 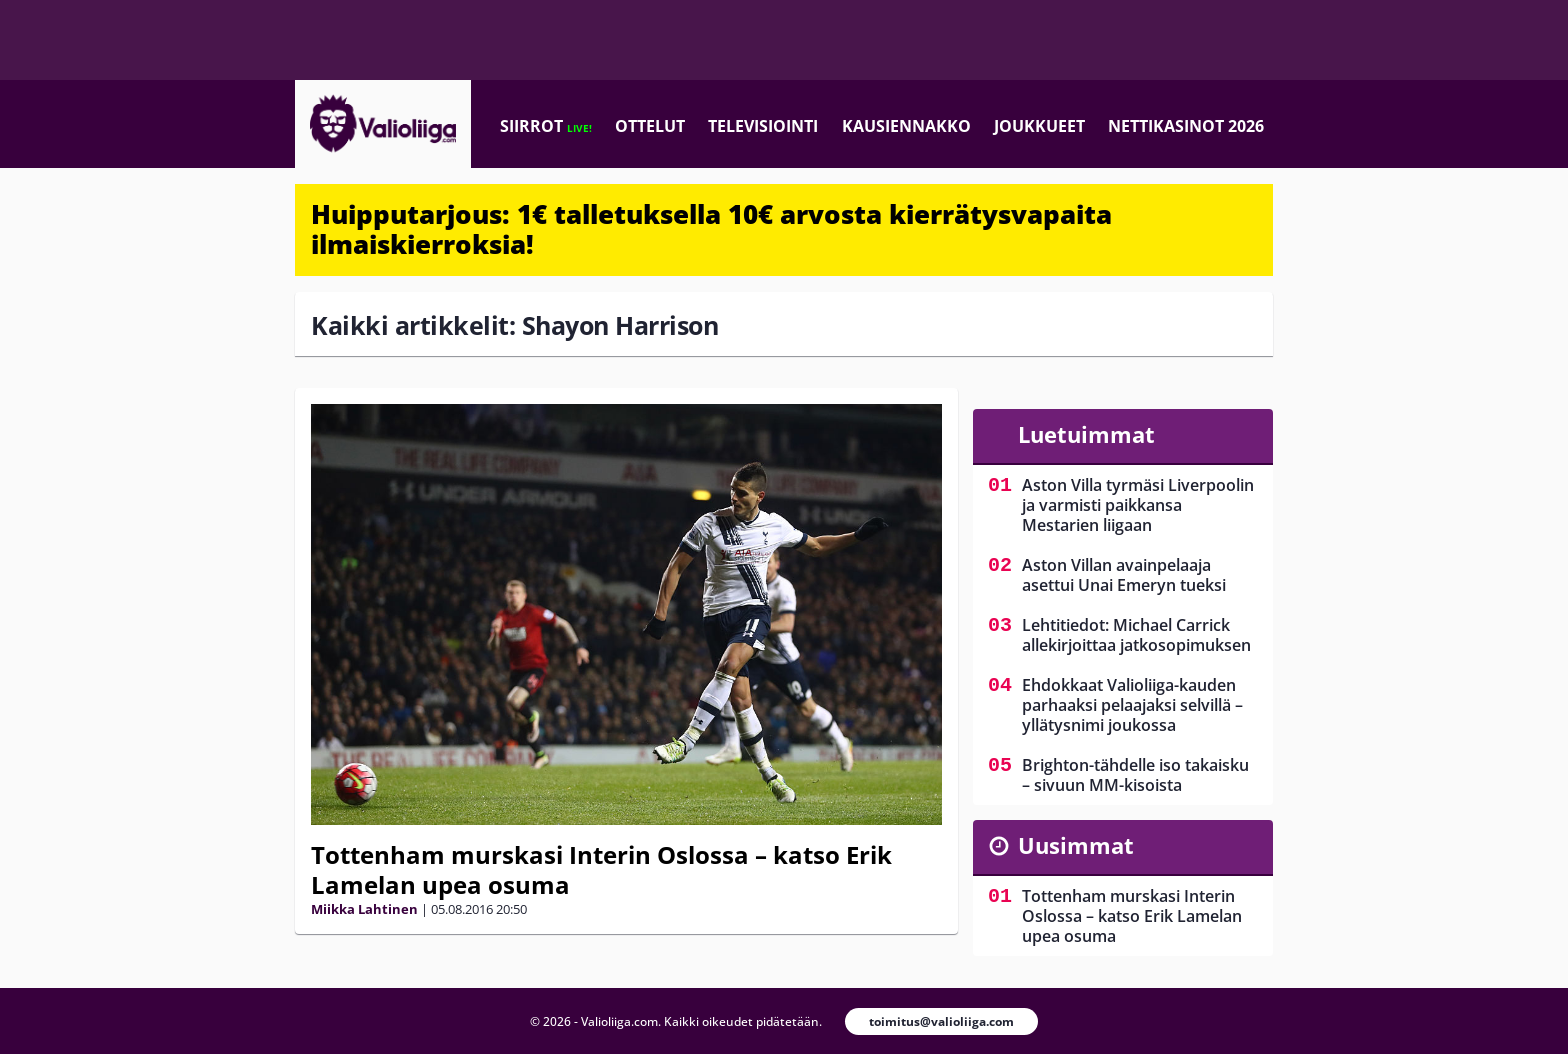 What do you see at coordinates (650, 126) in the screenshot?
I see `Ottelut` at bounding box center [650, 126].